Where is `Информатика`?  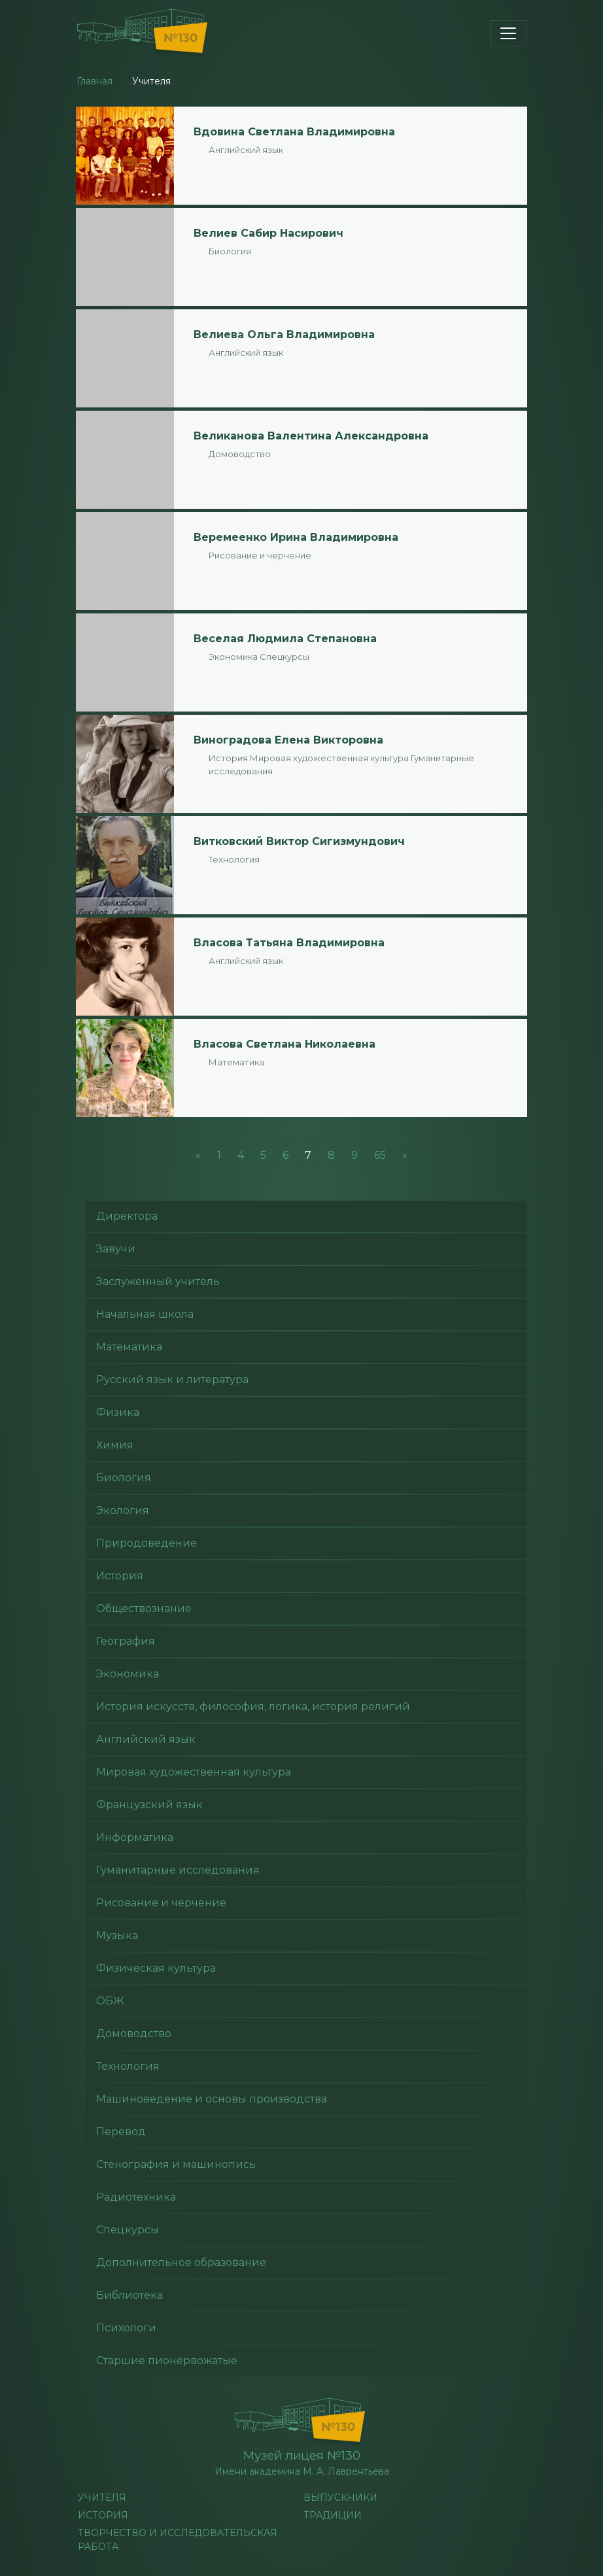 Информатика is located at coordinates (134, 1837).